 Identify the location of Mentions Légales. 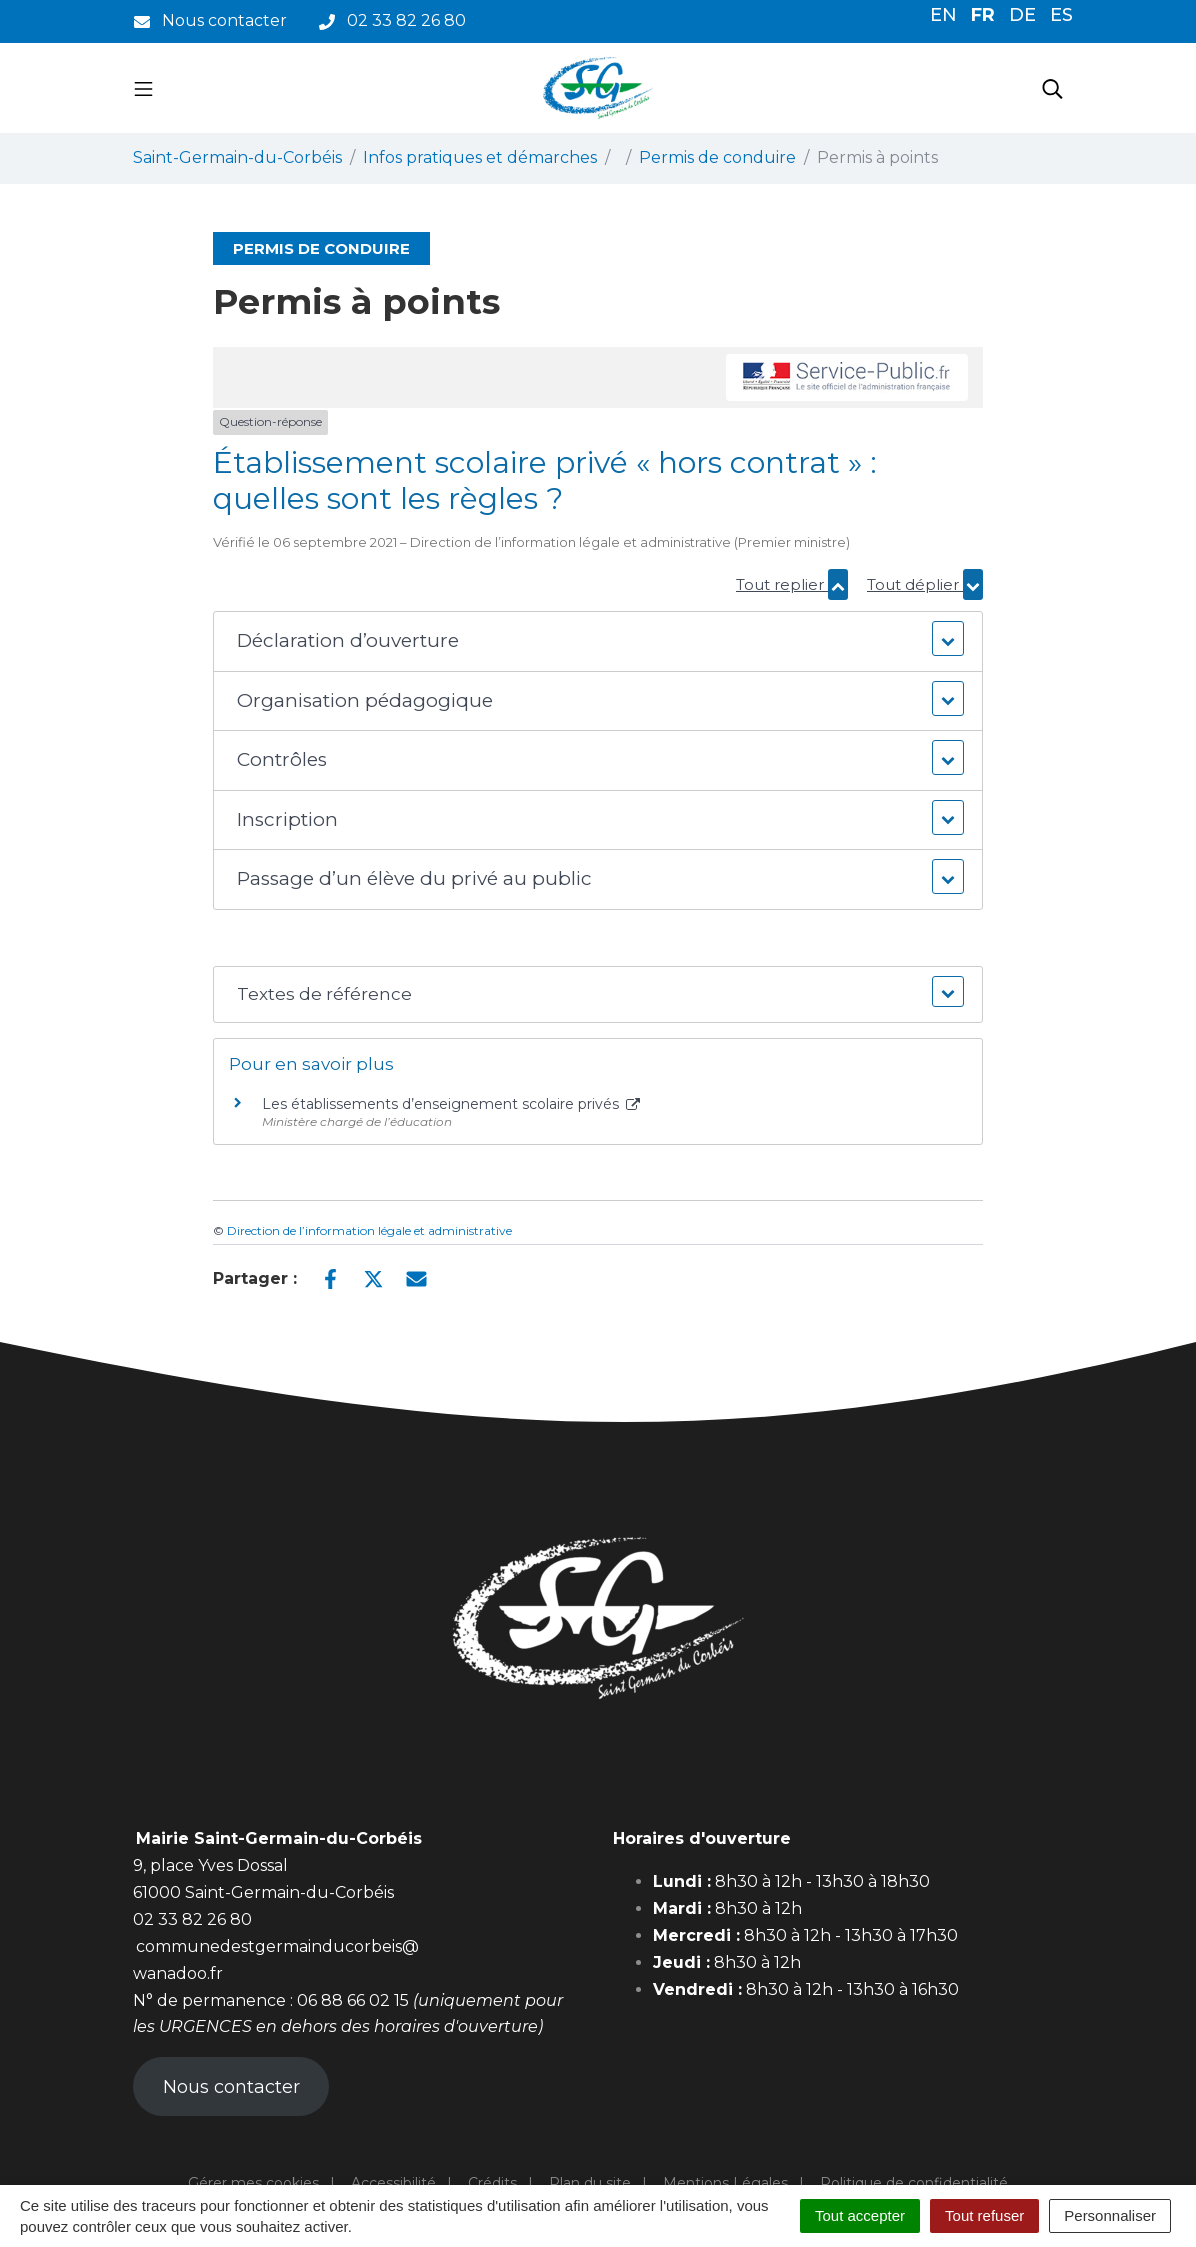
(725, 2183).